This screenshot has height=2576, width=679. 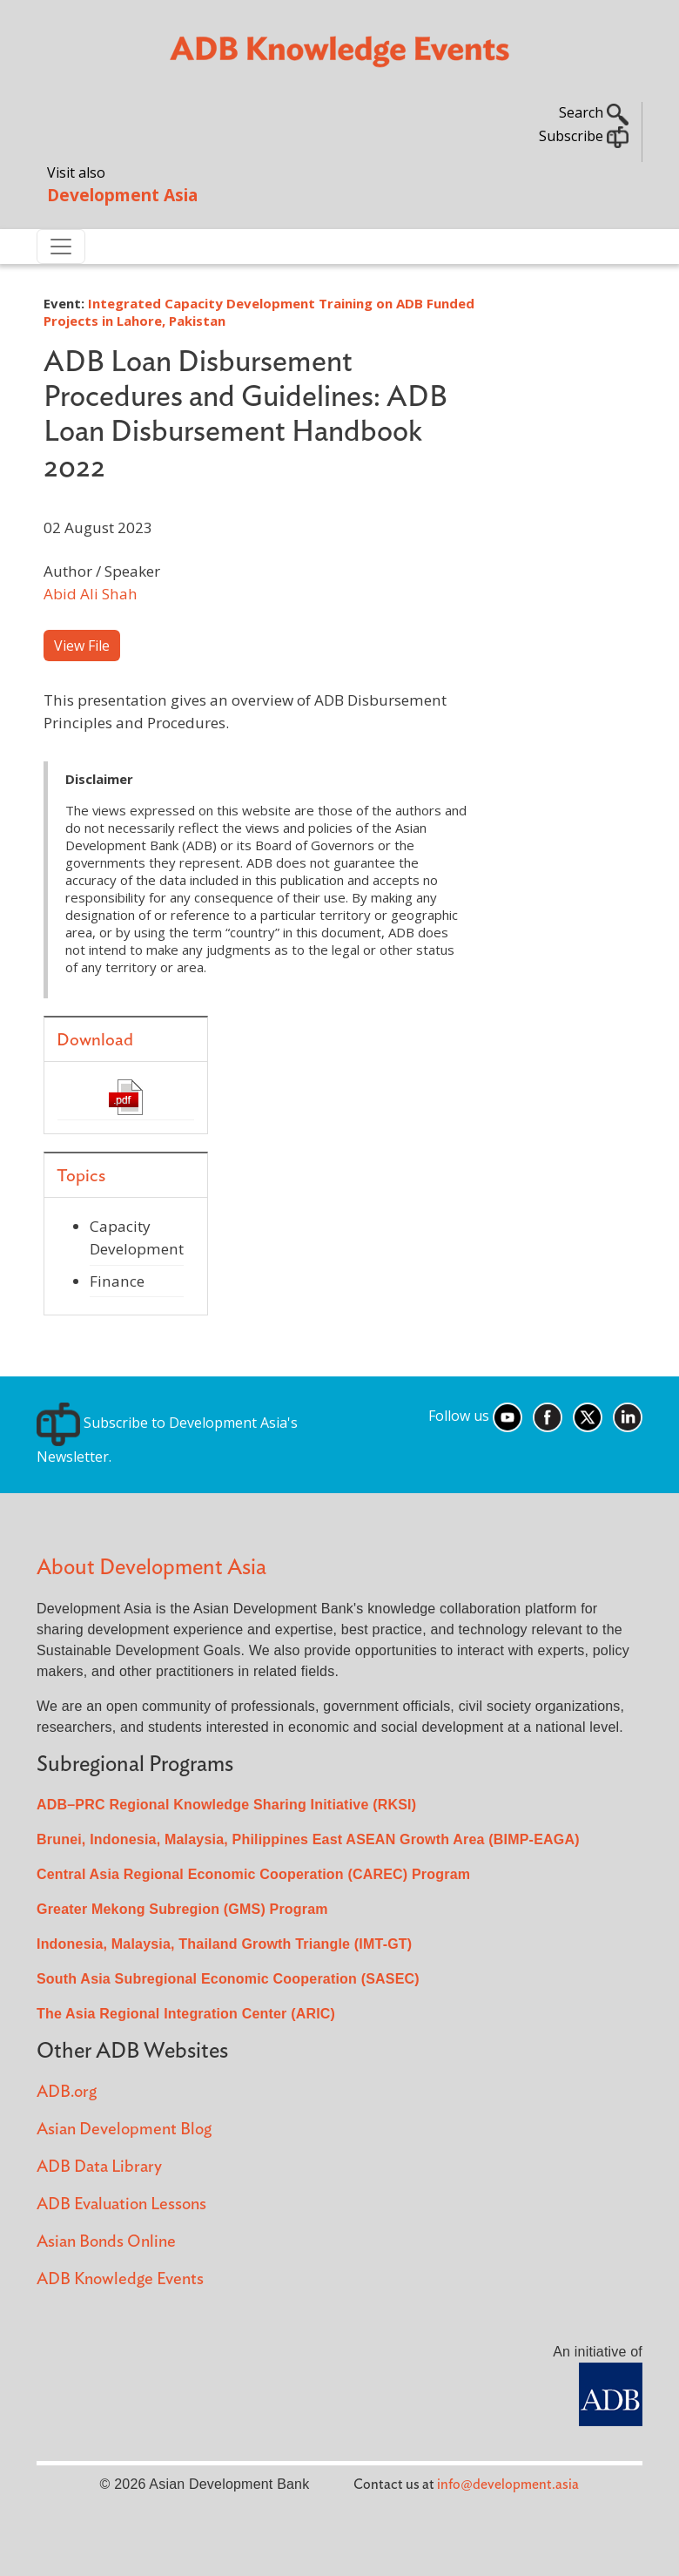 What do you see at coordinates (228, 1978) in the screenshot?
I see `South Asia Subregional Economic Cooperation (SASEC)` at bounding box center [228, 1978].